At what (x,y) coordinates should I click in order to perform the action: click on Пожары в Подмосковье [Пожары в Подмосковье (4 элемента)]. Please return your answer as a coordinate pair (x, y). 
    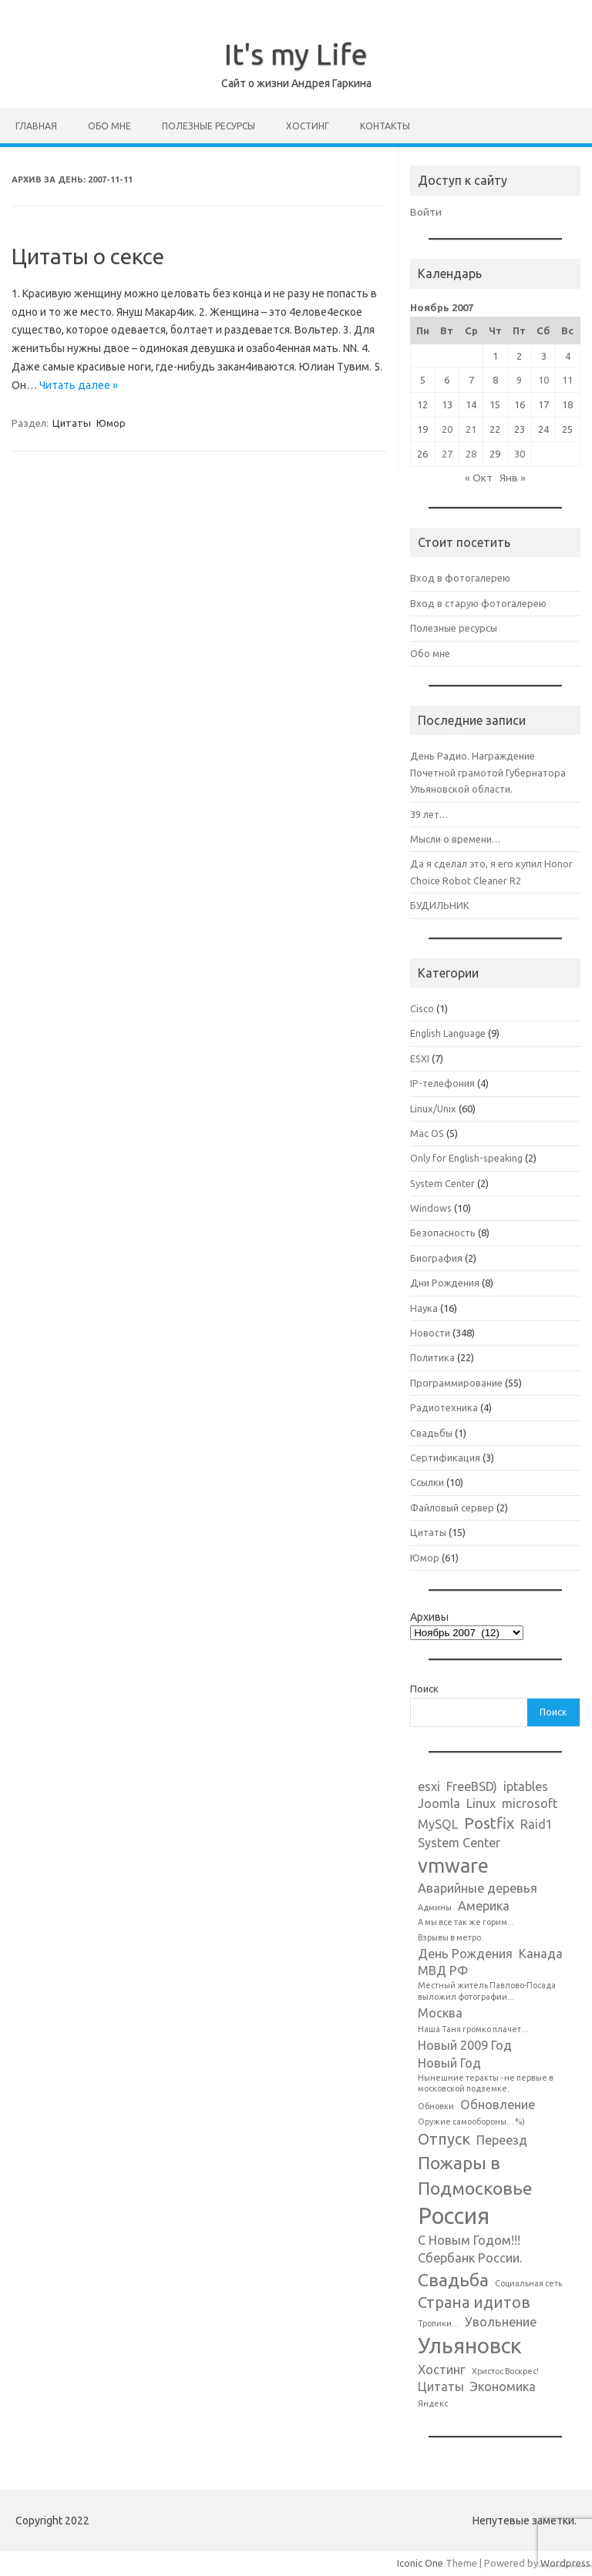
    Looking at the image, I should click on (475, 2174).